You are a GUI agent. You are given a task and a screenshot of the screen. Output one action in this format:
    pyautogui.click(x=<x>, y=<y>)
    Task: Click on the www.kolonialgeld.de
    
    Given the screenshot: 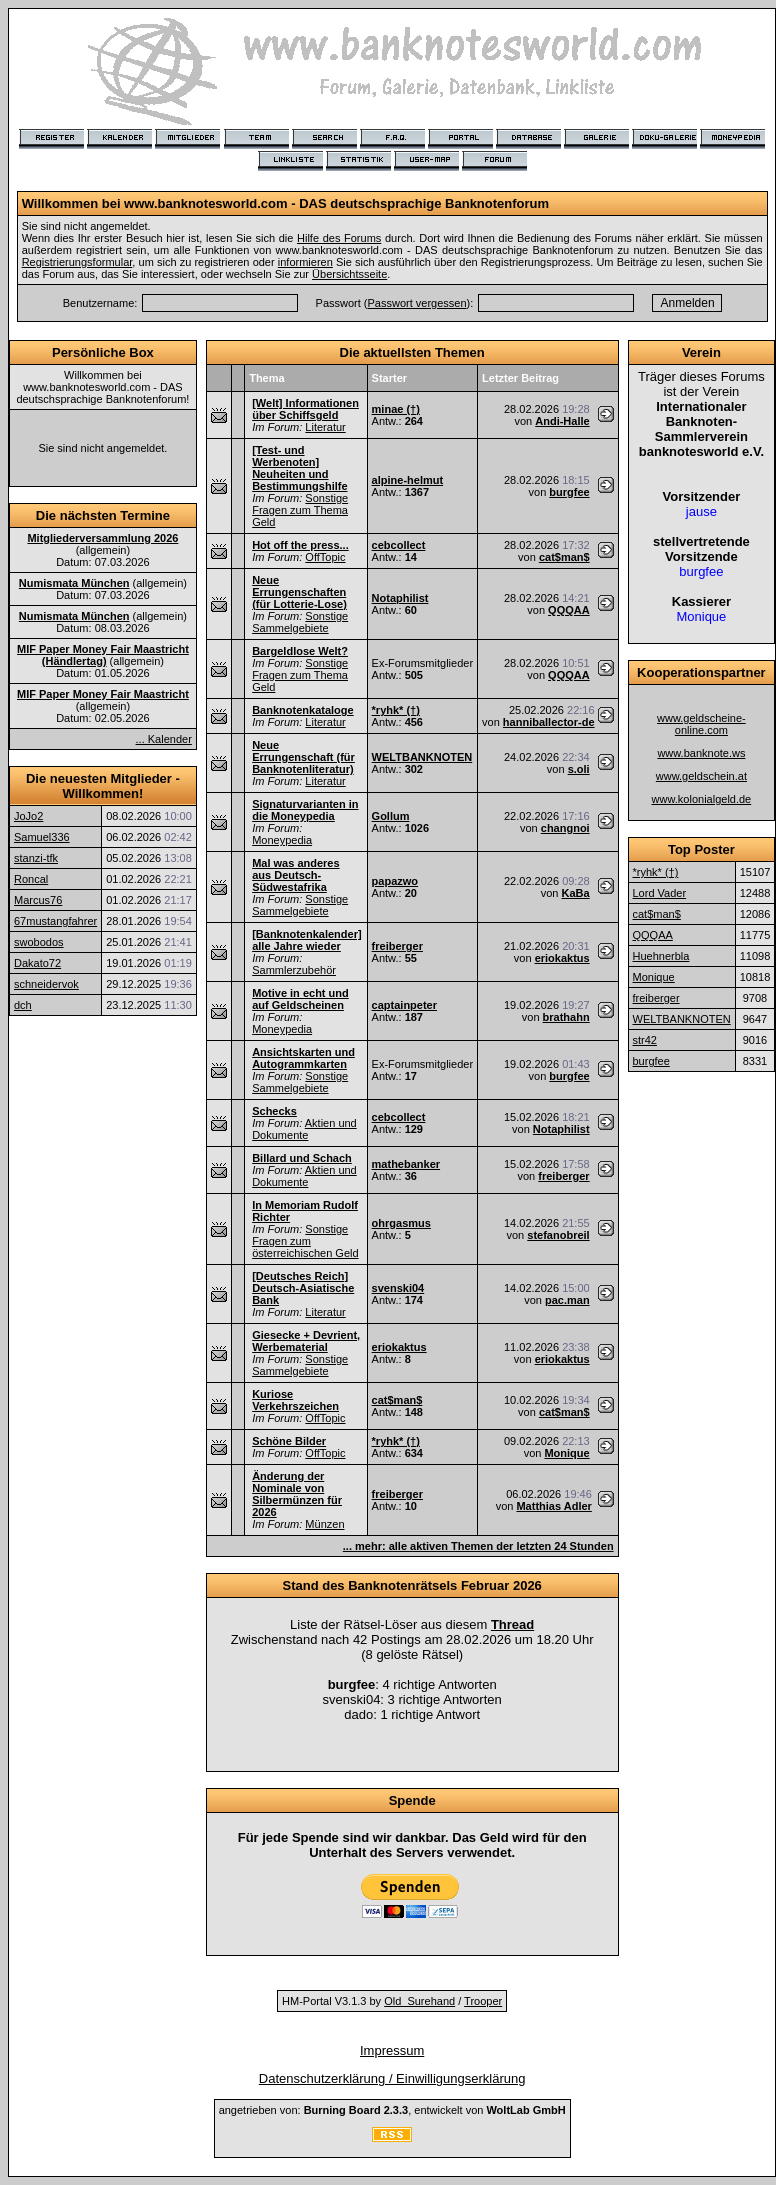 What is the action you would take?
    pyautogui.click(x=702, y=799)
    